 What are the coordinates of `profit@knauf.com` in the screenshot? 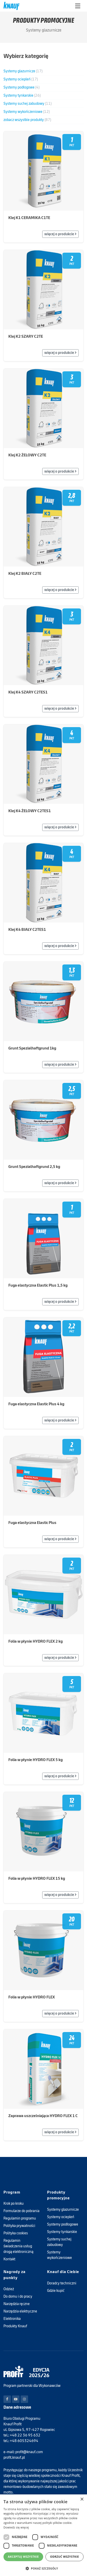 It's located at (29, 2451).